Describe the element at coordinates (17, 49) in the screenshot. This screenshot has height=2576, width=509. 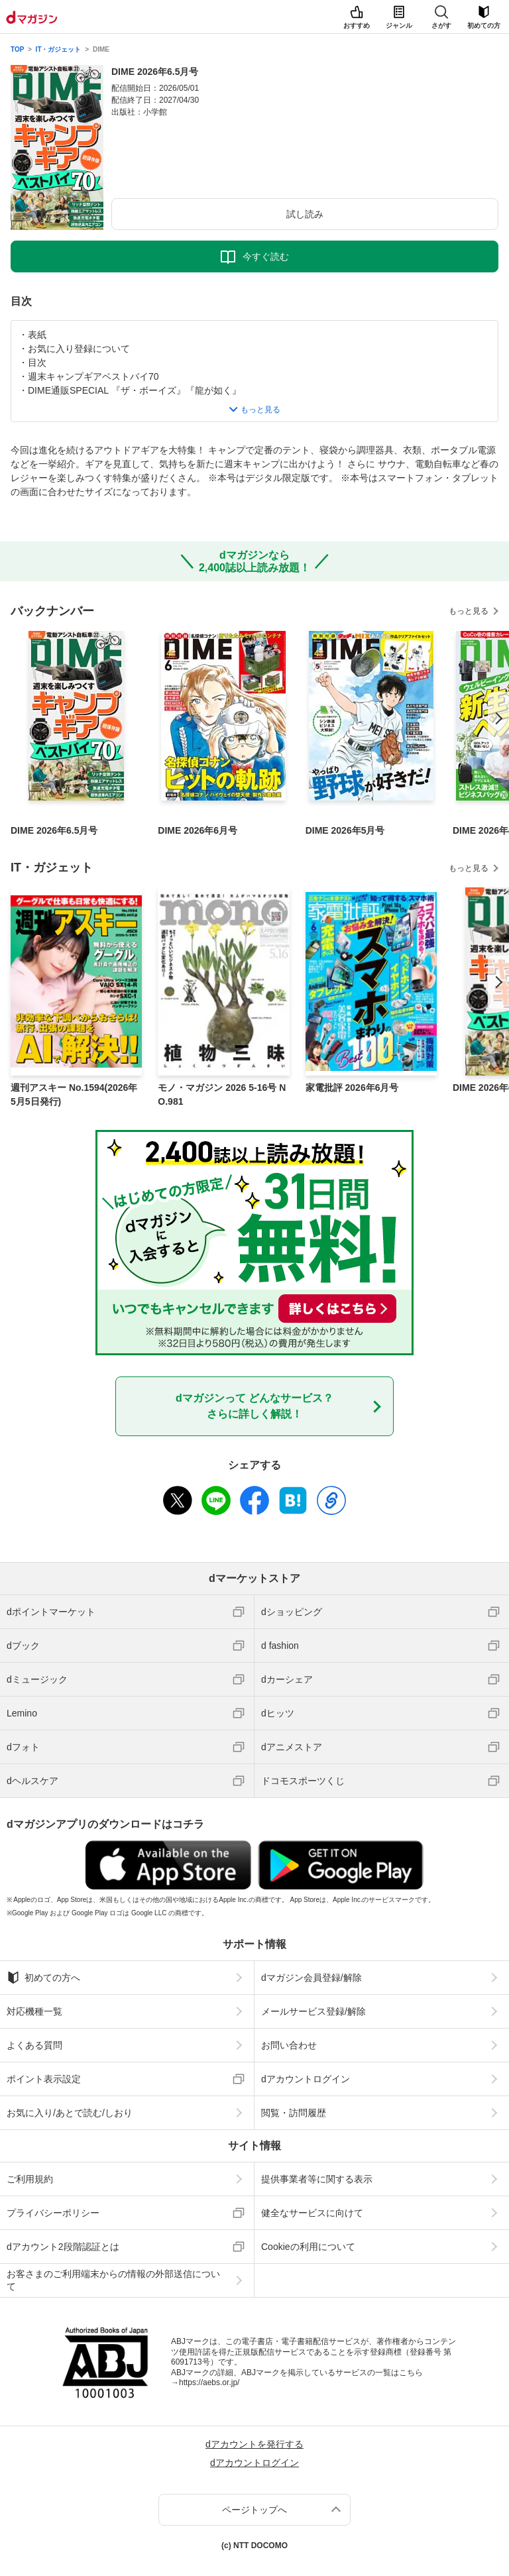
I see `TOP` at that location.